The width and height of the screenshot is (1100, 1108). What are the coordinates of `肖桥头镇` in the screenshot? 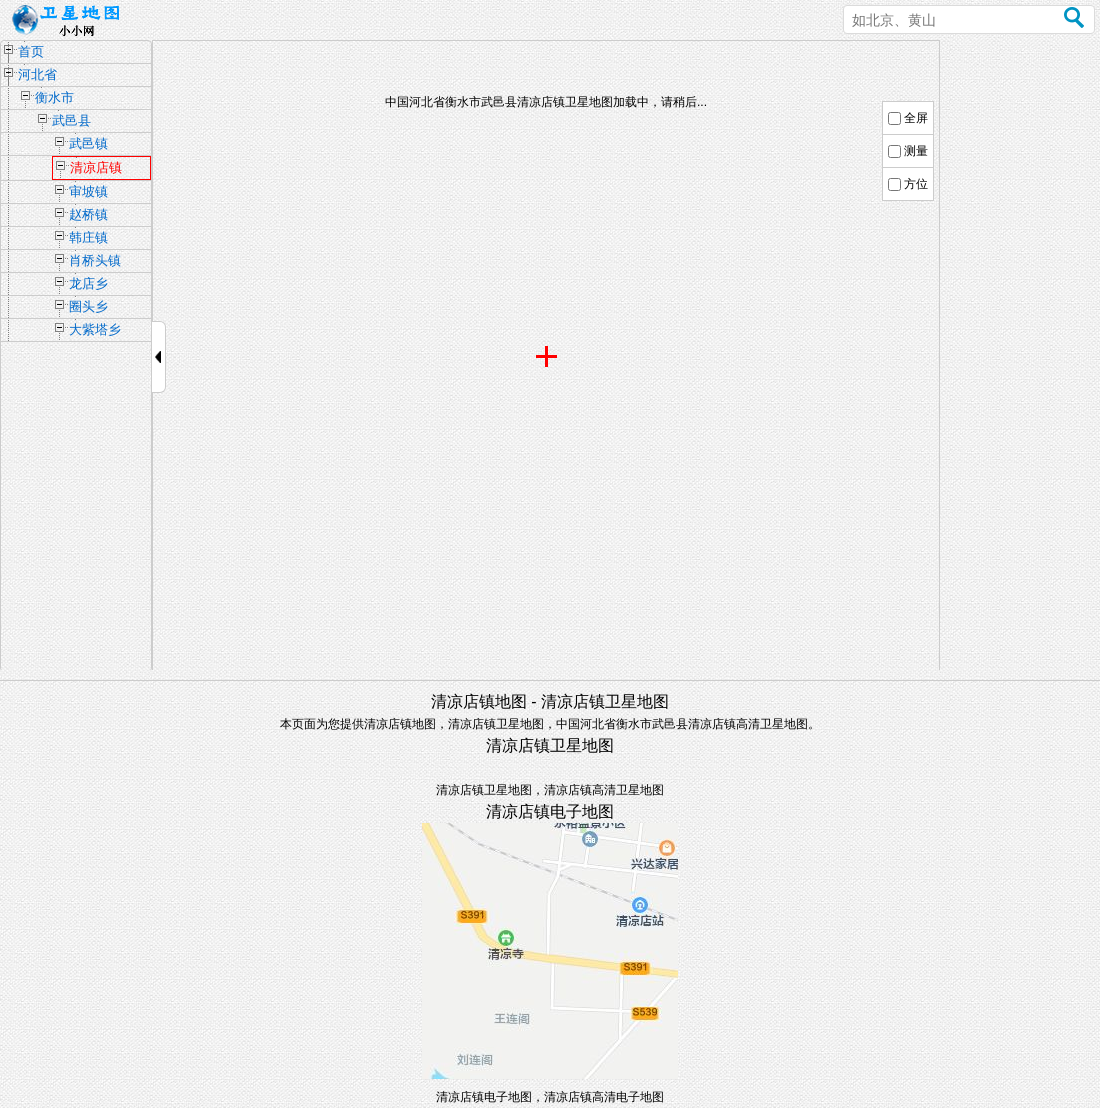 It's located at (95, 260).